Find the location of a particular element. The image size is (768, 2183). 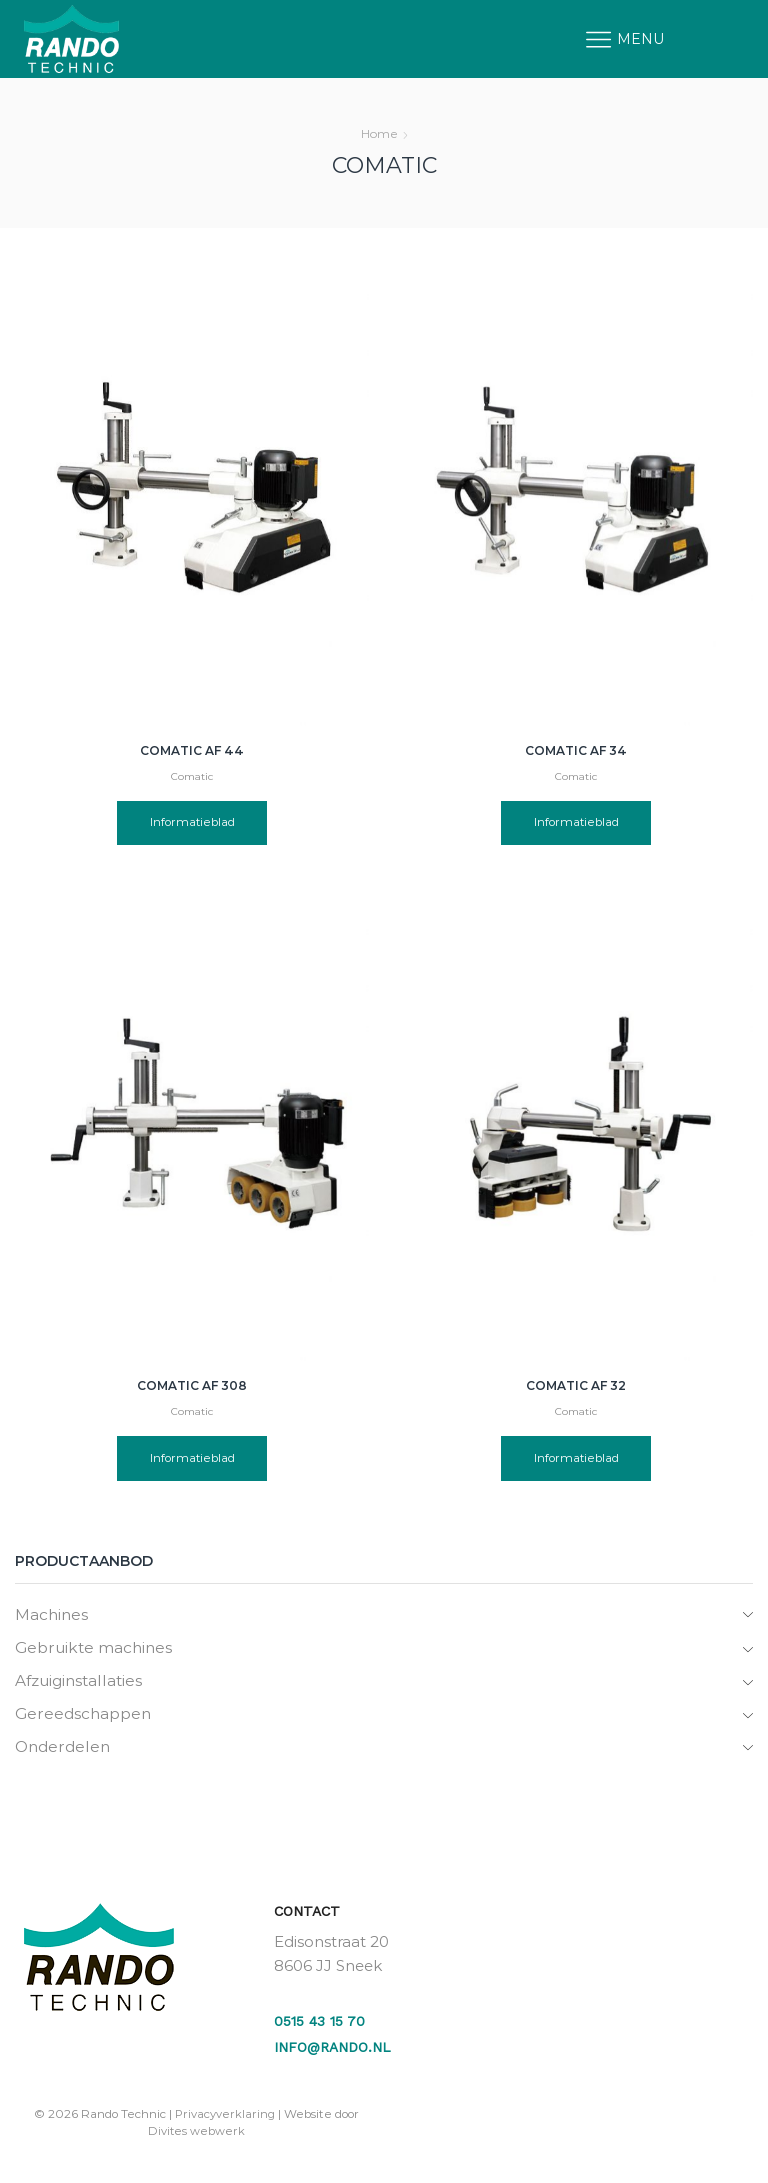

Home is located at coordinates (379, 133).